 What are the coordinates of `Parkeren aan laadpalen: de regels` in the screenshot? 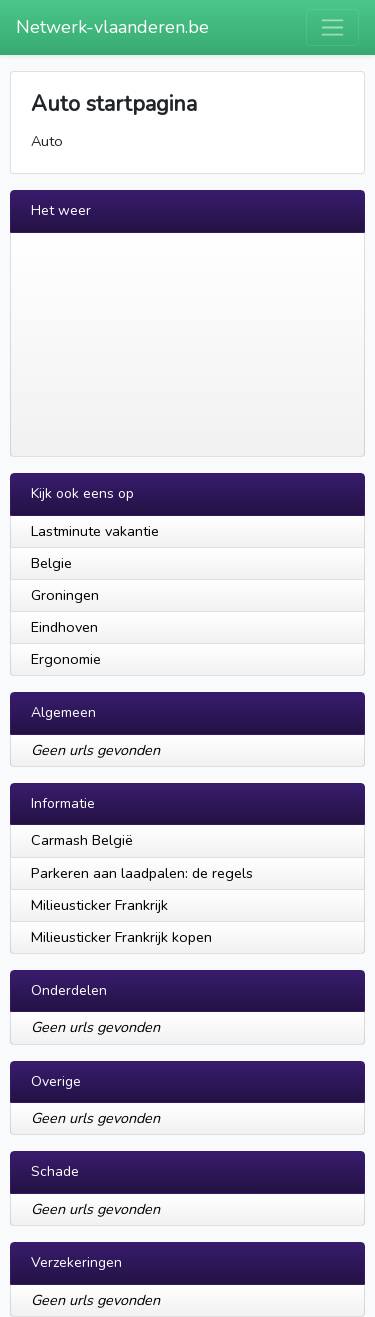 It's located at (142, 873).